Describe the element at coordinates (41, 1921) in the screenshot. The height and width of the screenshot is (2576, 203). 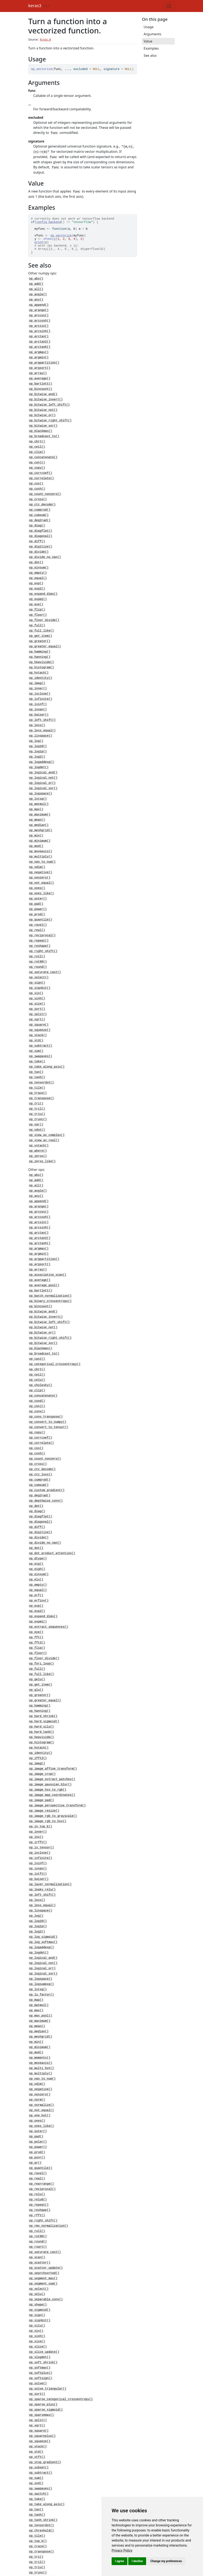
I see `op_logsumexp()` at that location.